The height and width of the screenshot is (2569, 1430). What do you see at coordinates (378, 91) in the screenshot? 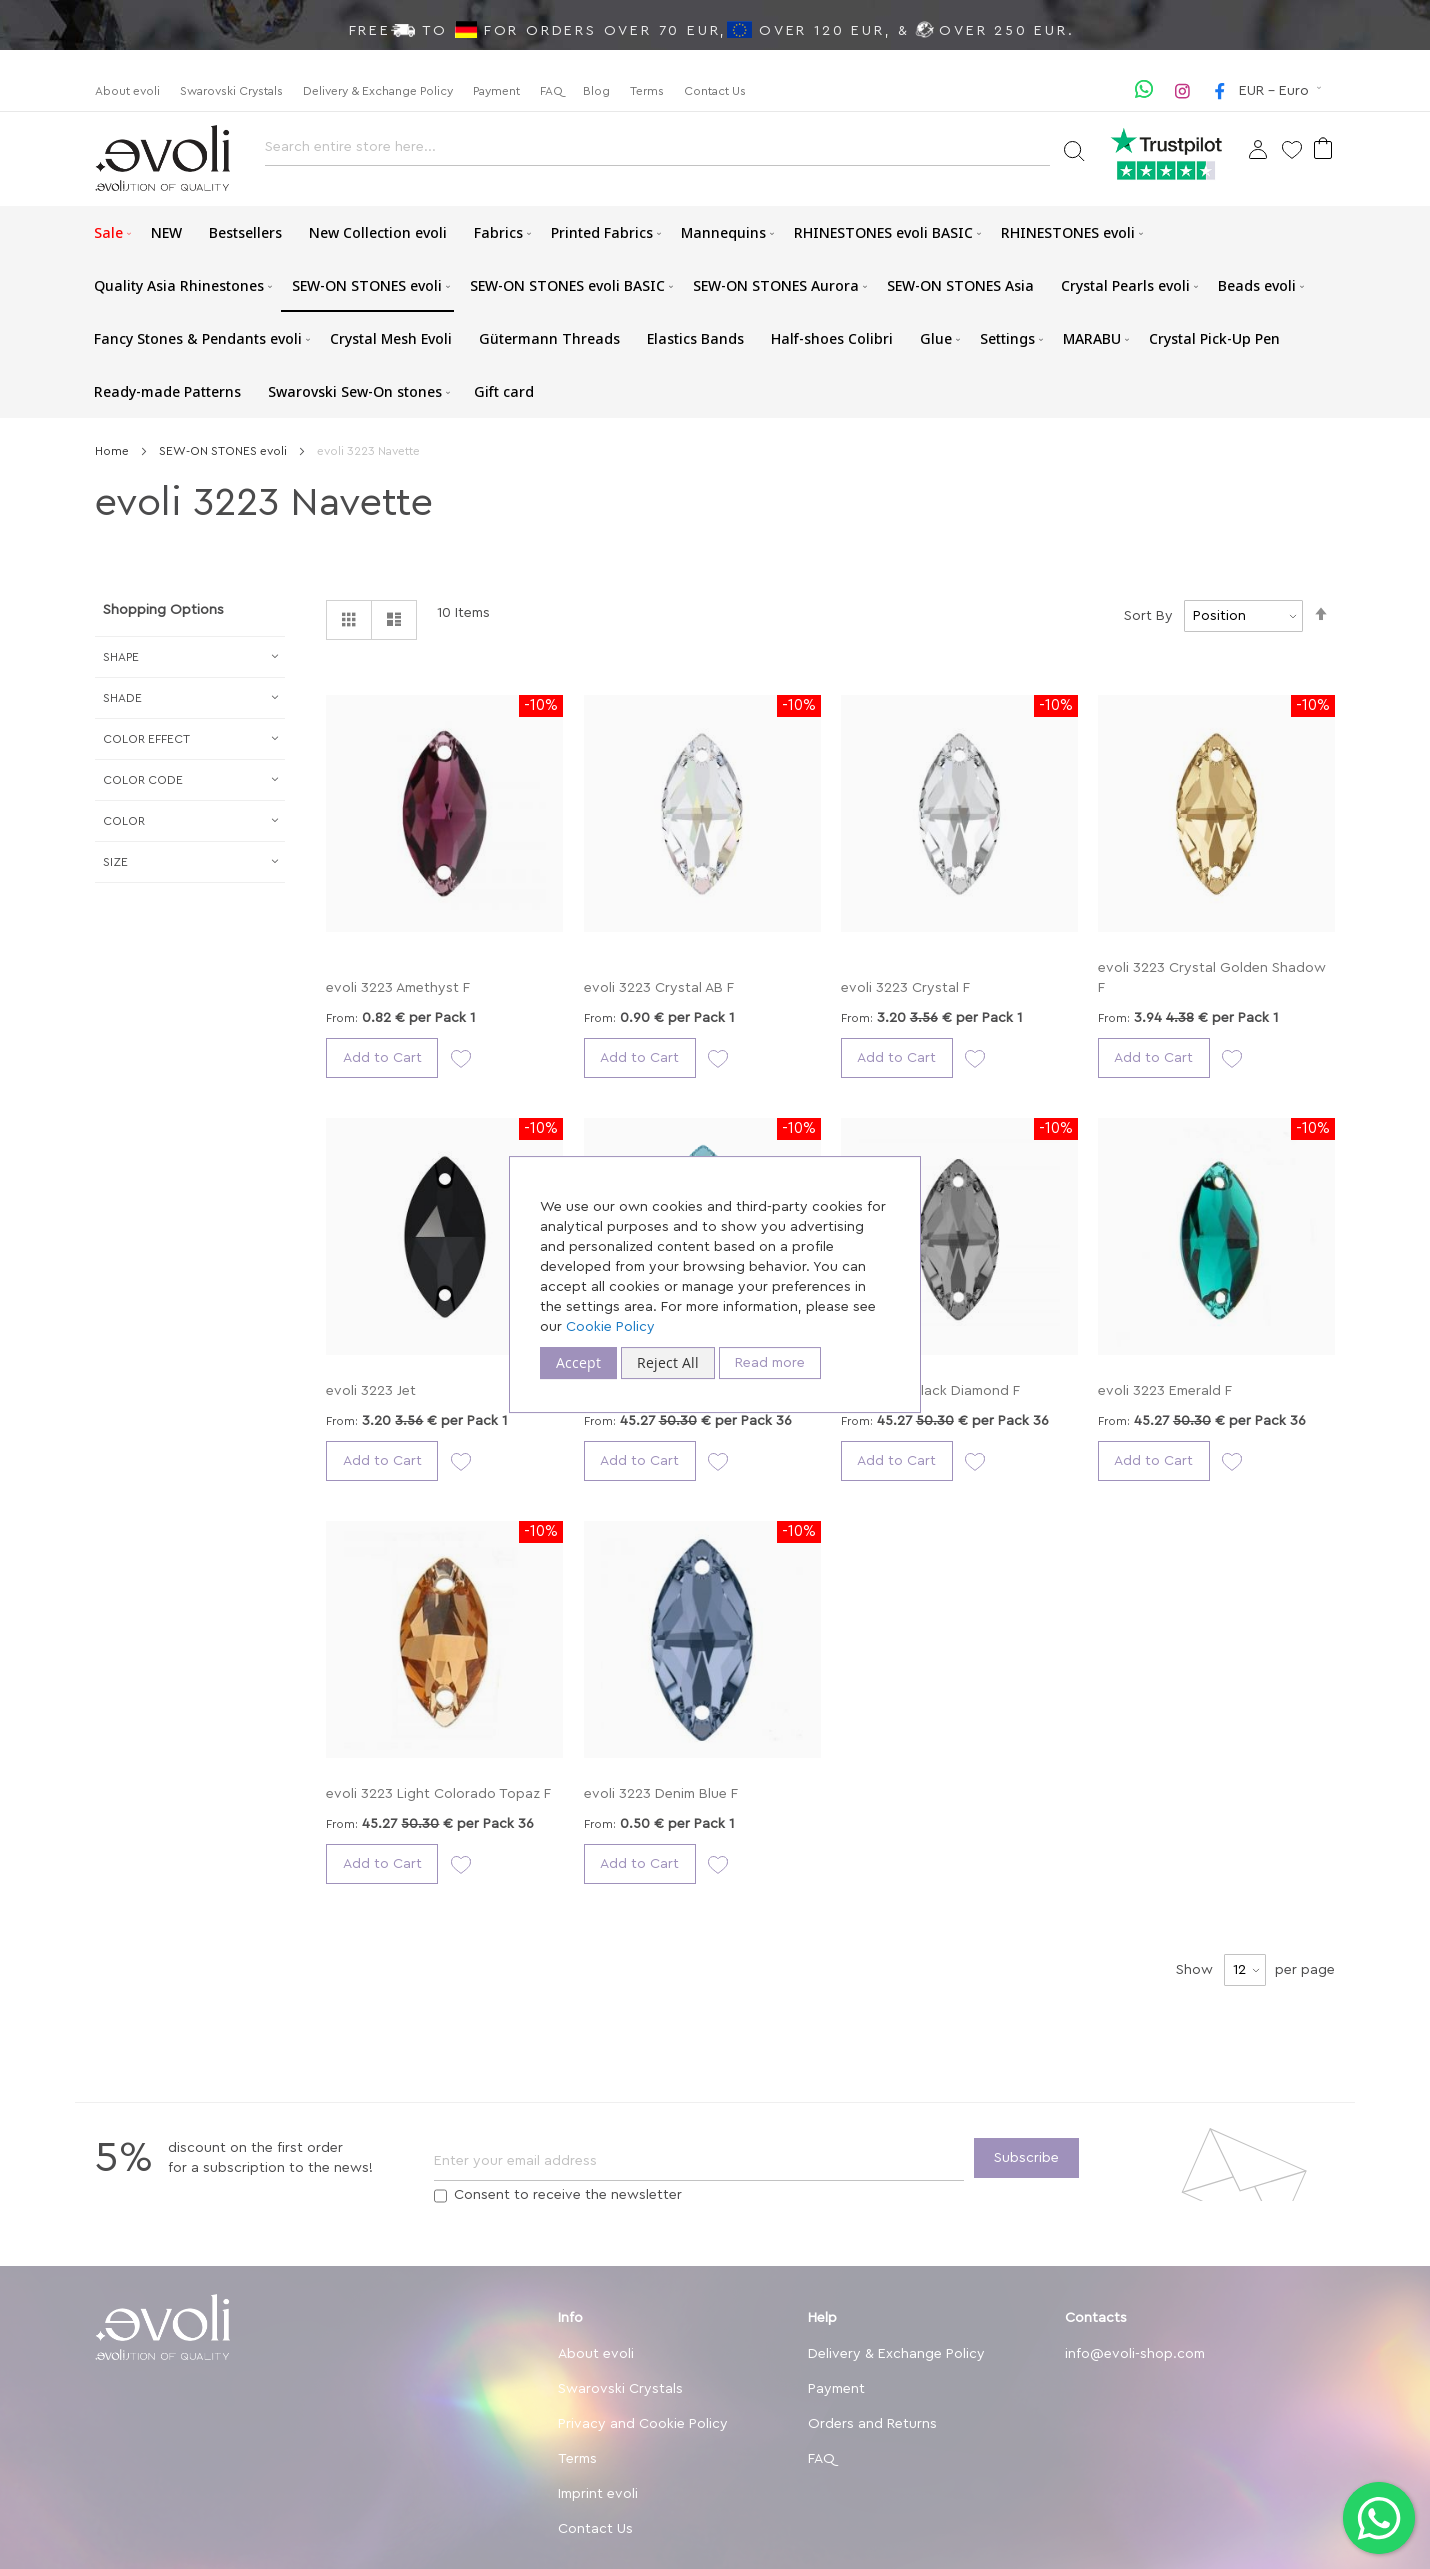
I see `Delivery & Exchange Policy` at bounding box center [378, 91].